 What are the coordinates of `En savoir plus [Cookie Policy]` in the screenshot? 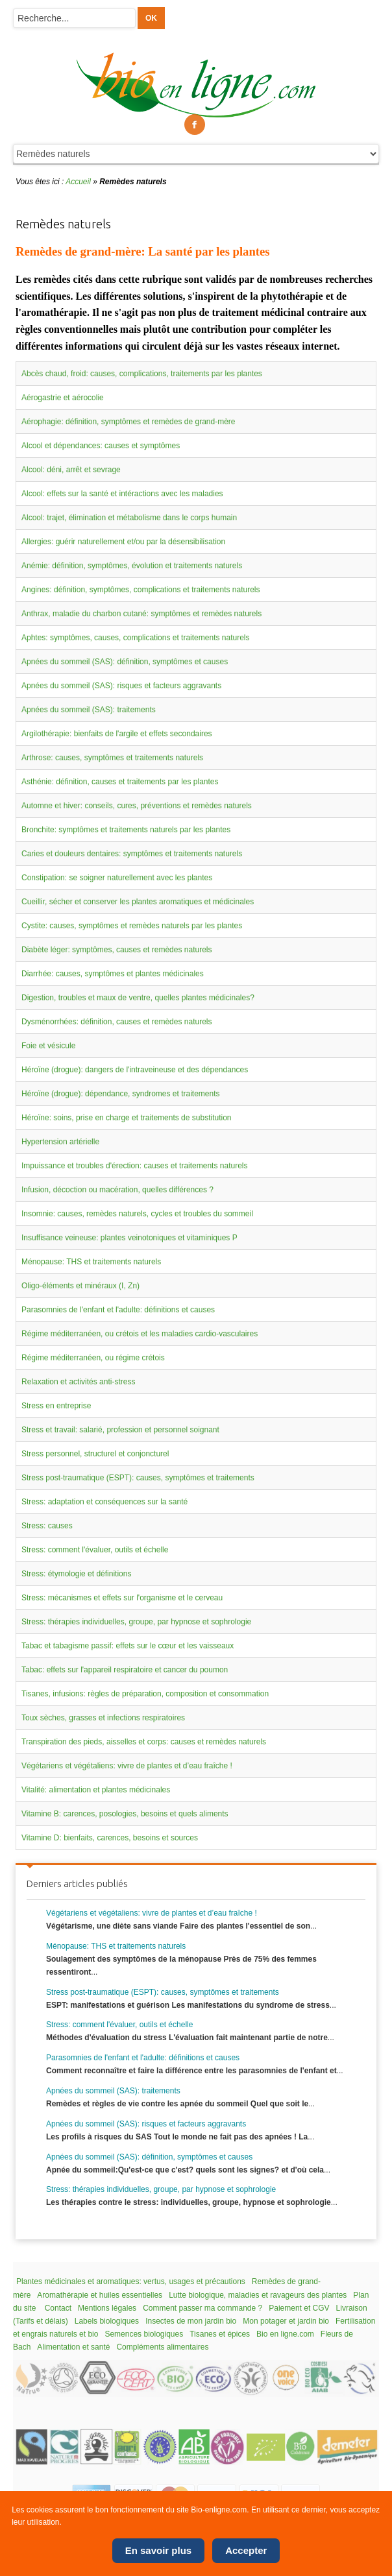 It's located at (158, 2550).